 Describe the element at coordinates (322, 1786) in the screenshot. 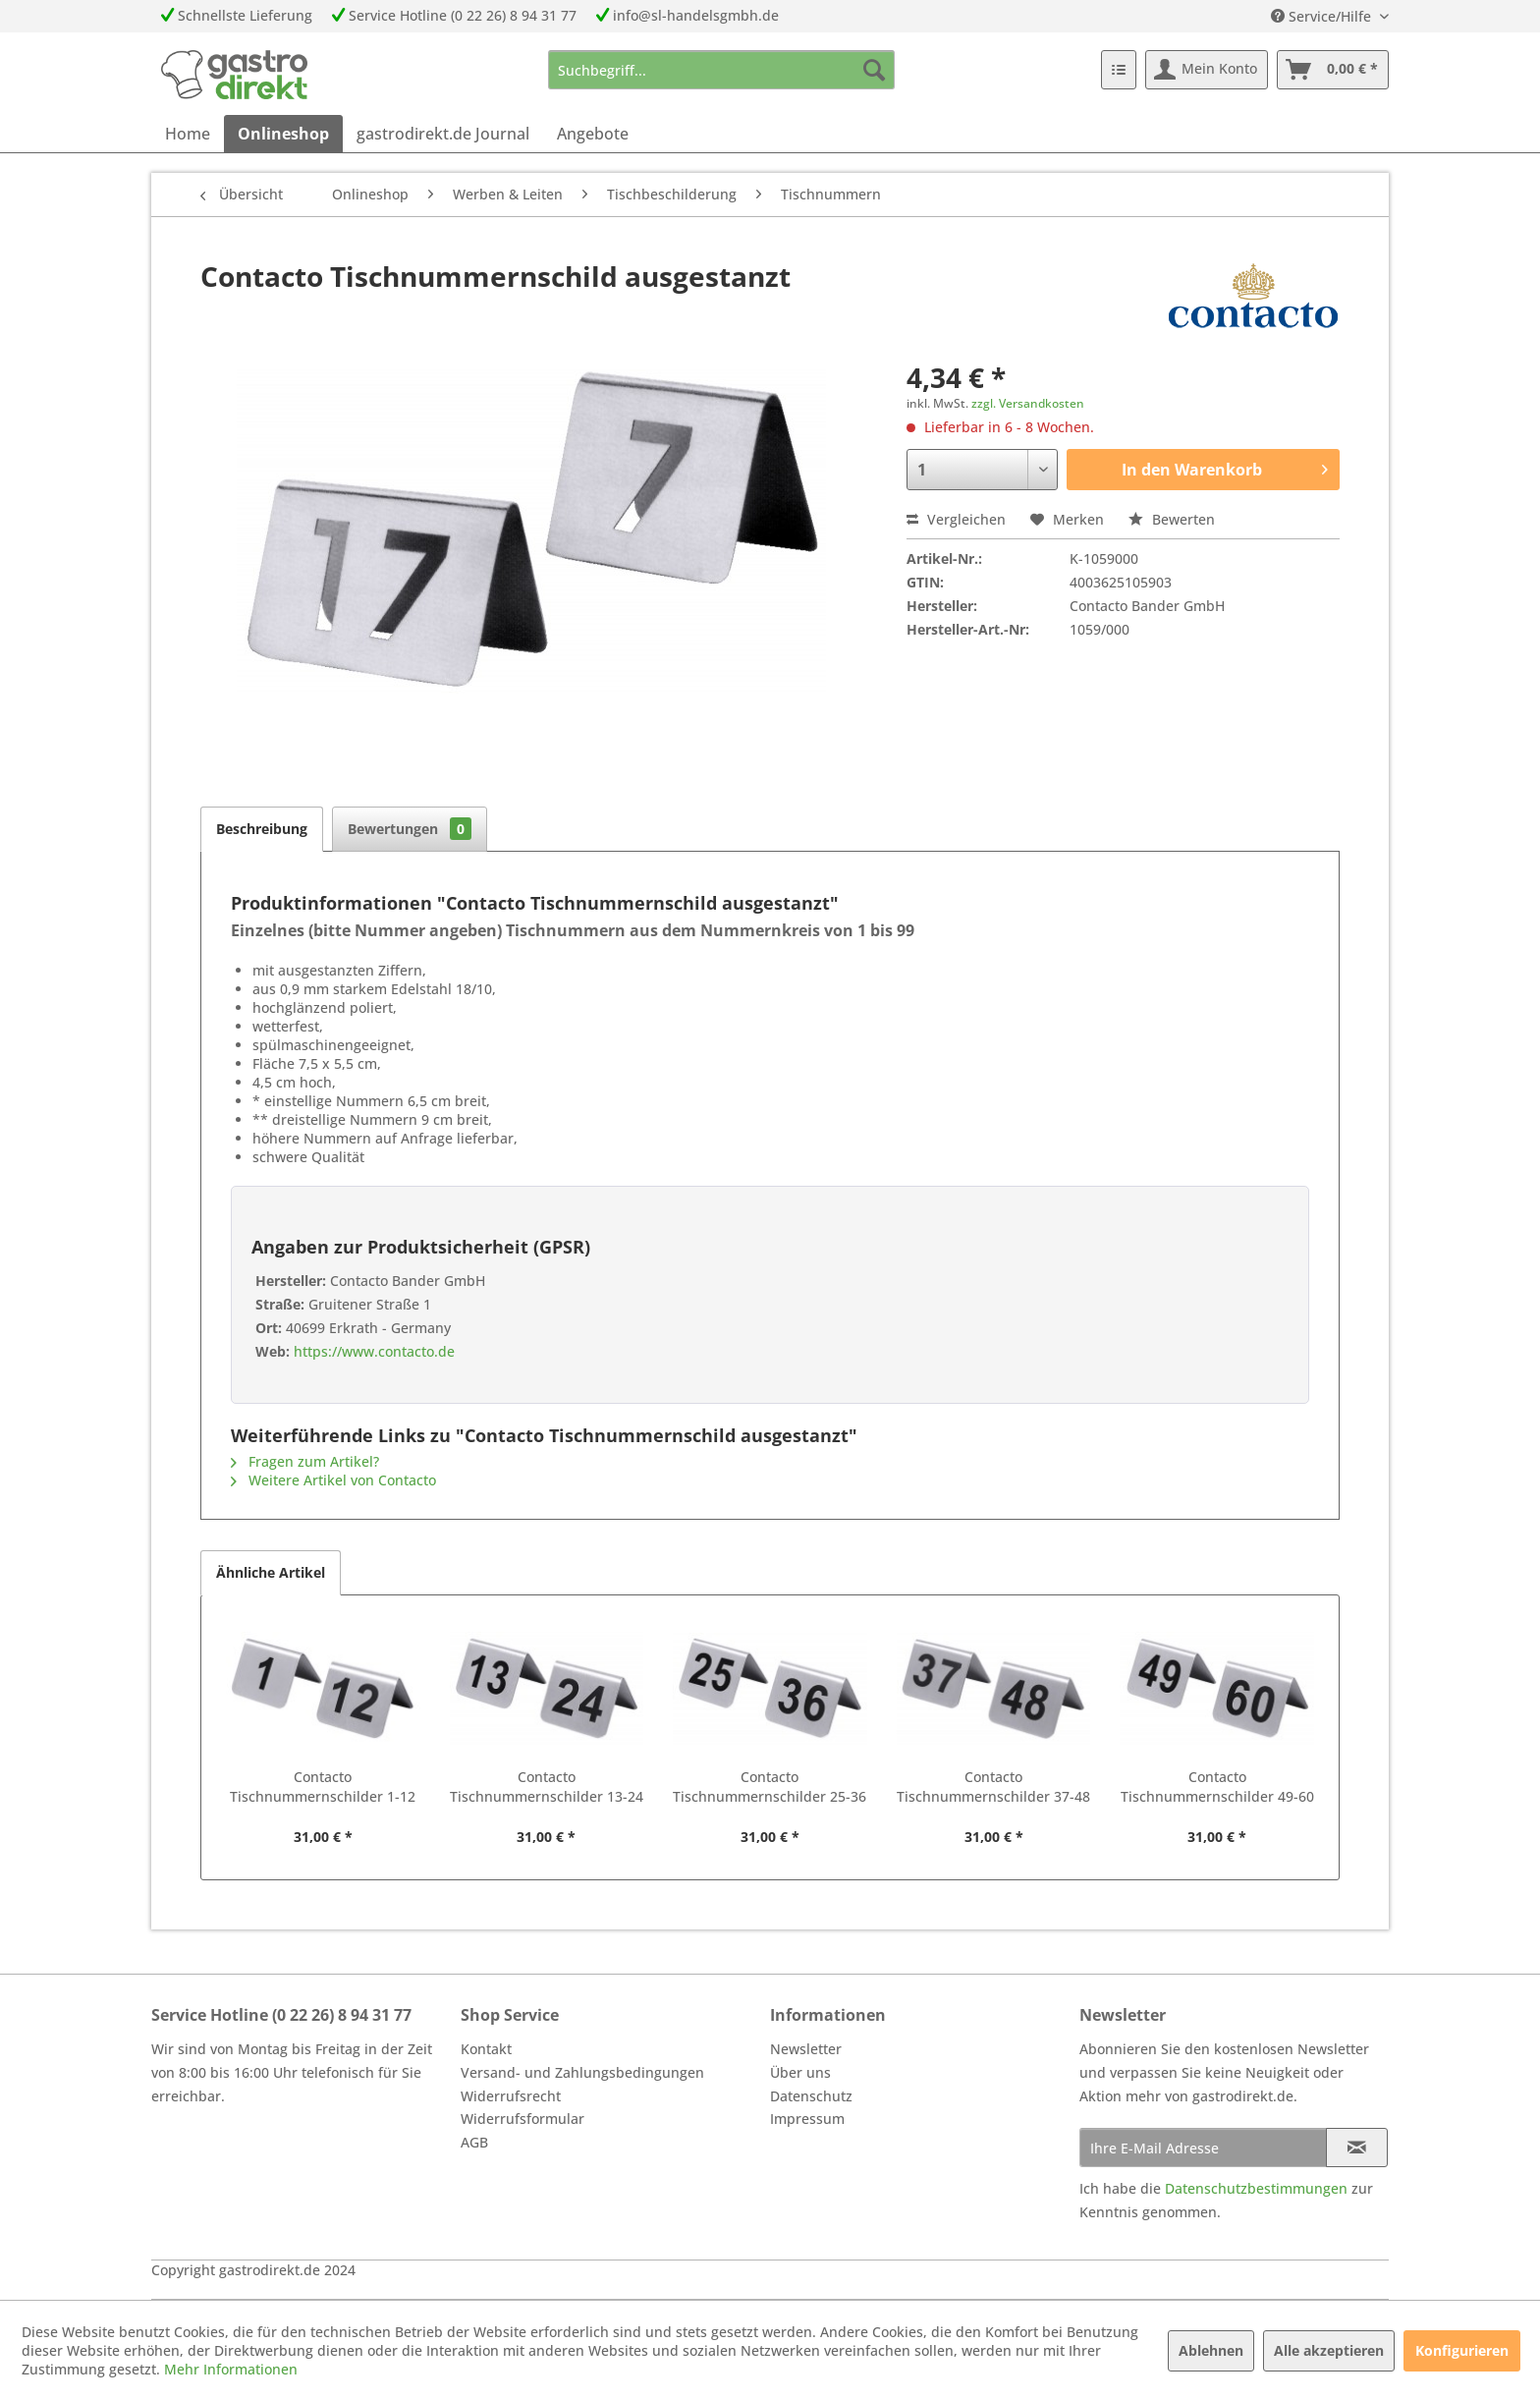

I see `Contacto Tischnummernschilder 1-12` at that location.